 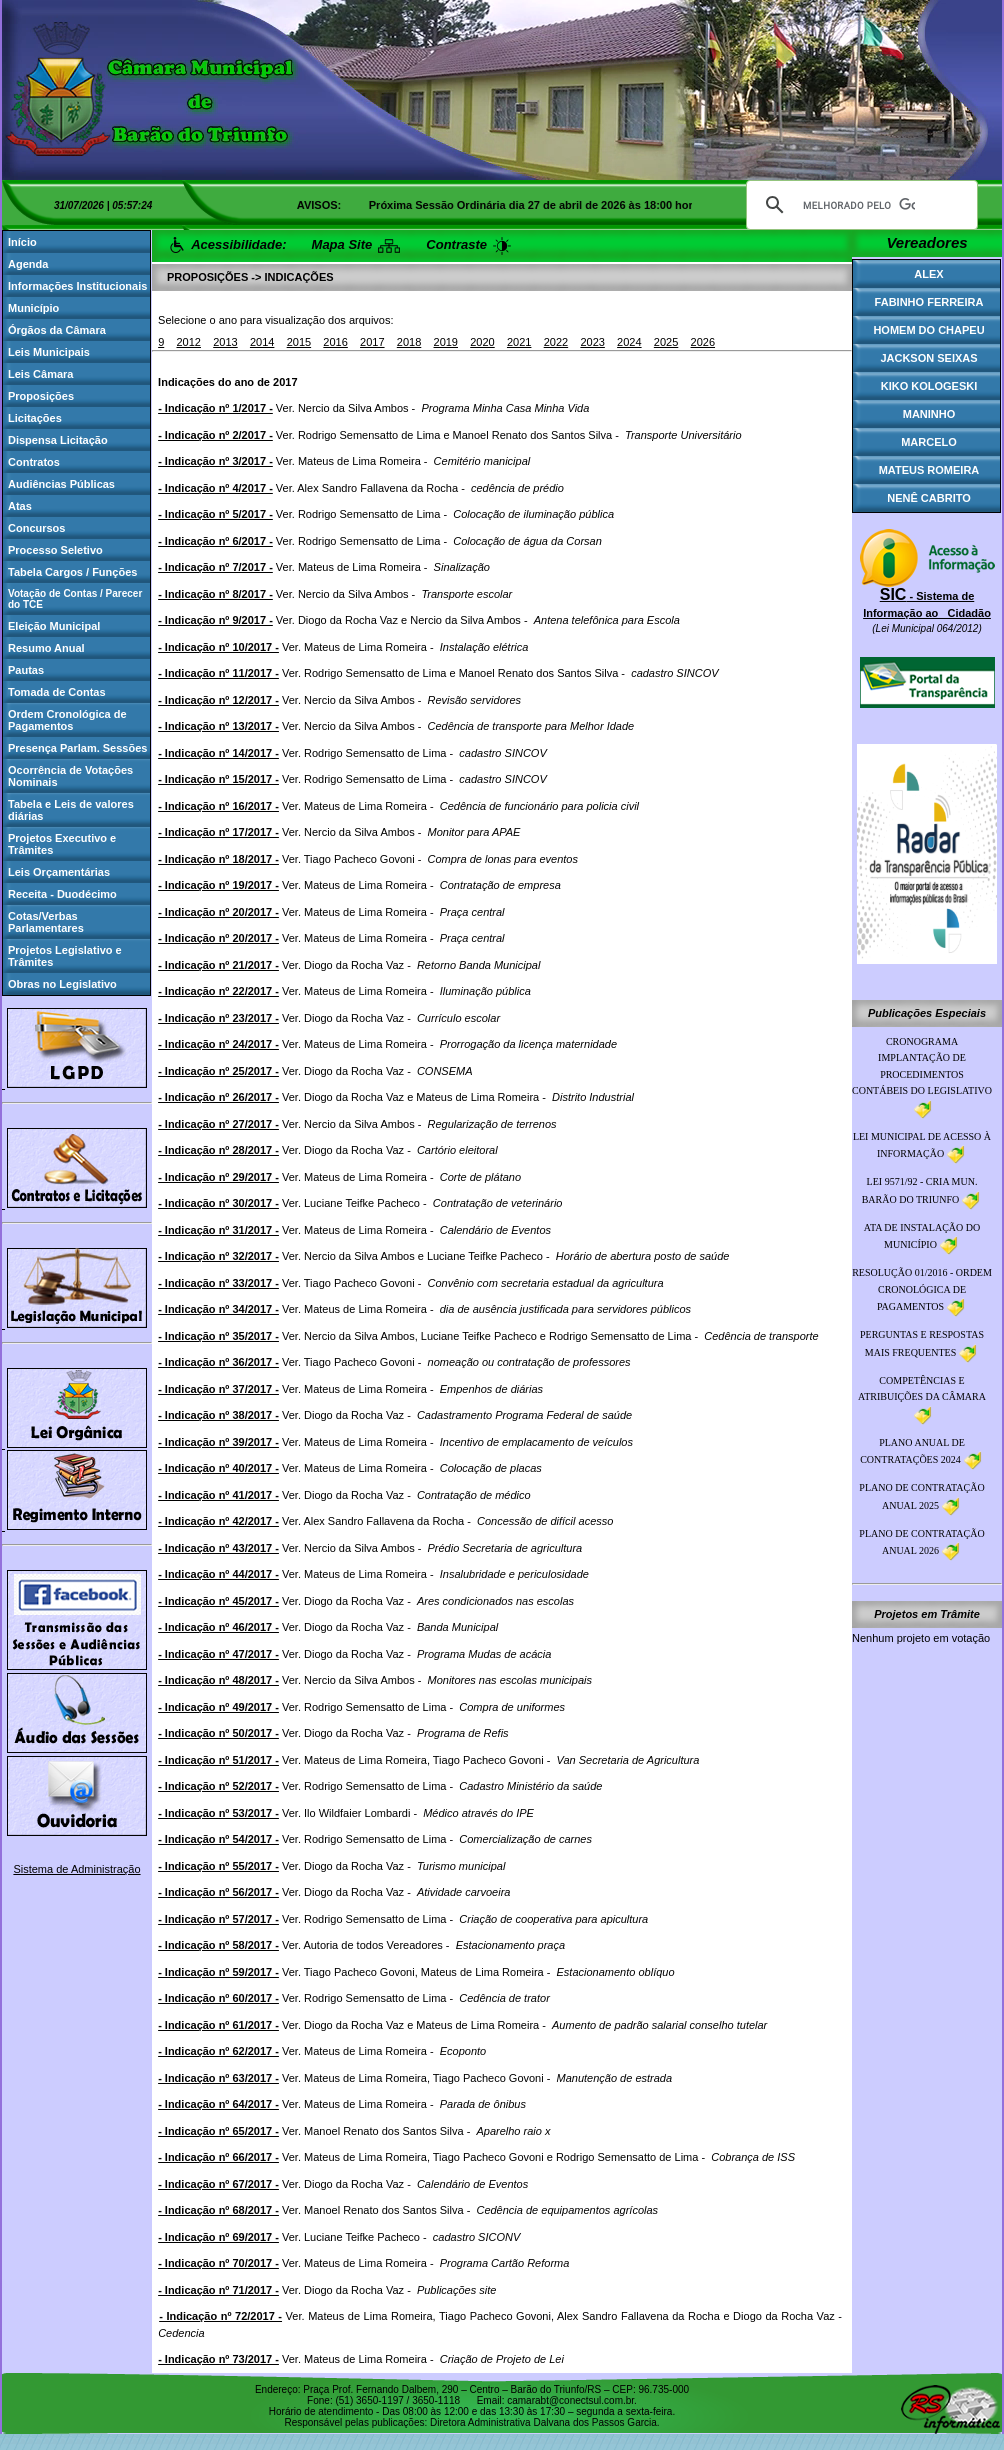 I want to click on Atas, so click(x=20, y=506).